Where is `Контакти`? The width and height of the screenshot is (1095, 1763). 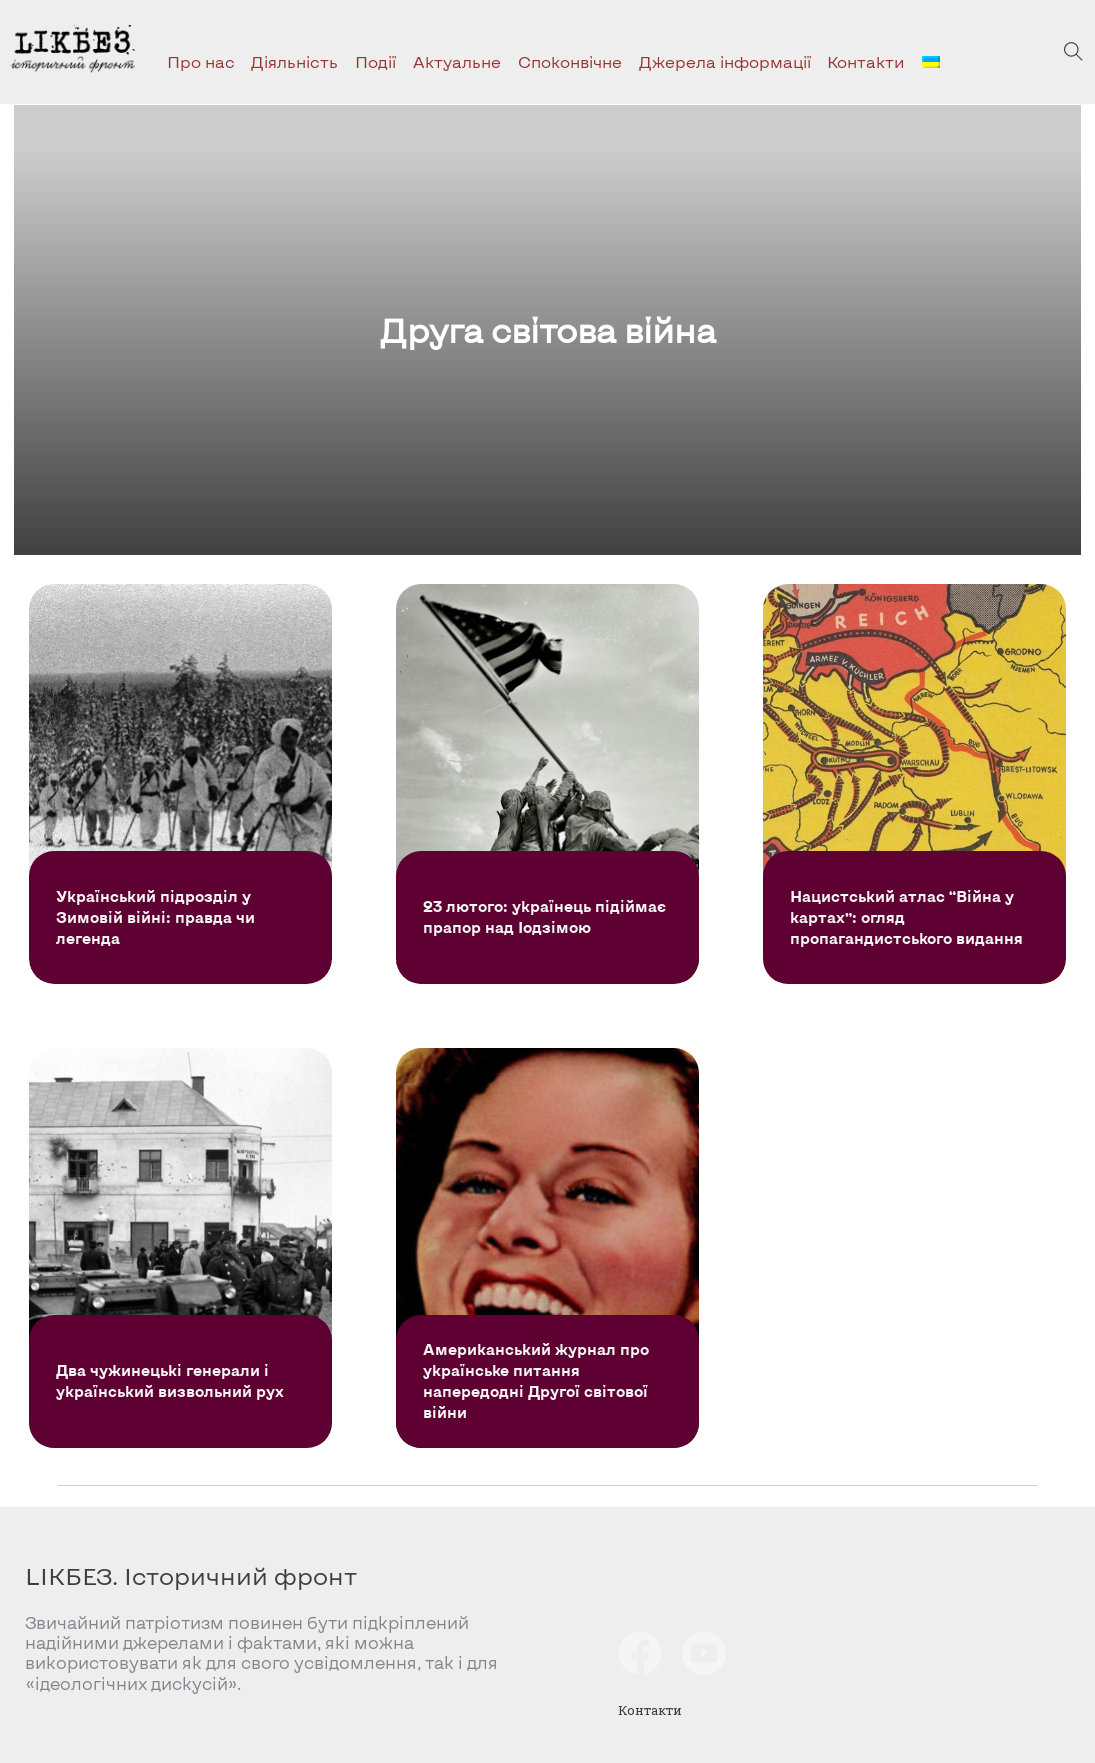 Контакти is located at coordinates (866, 61).